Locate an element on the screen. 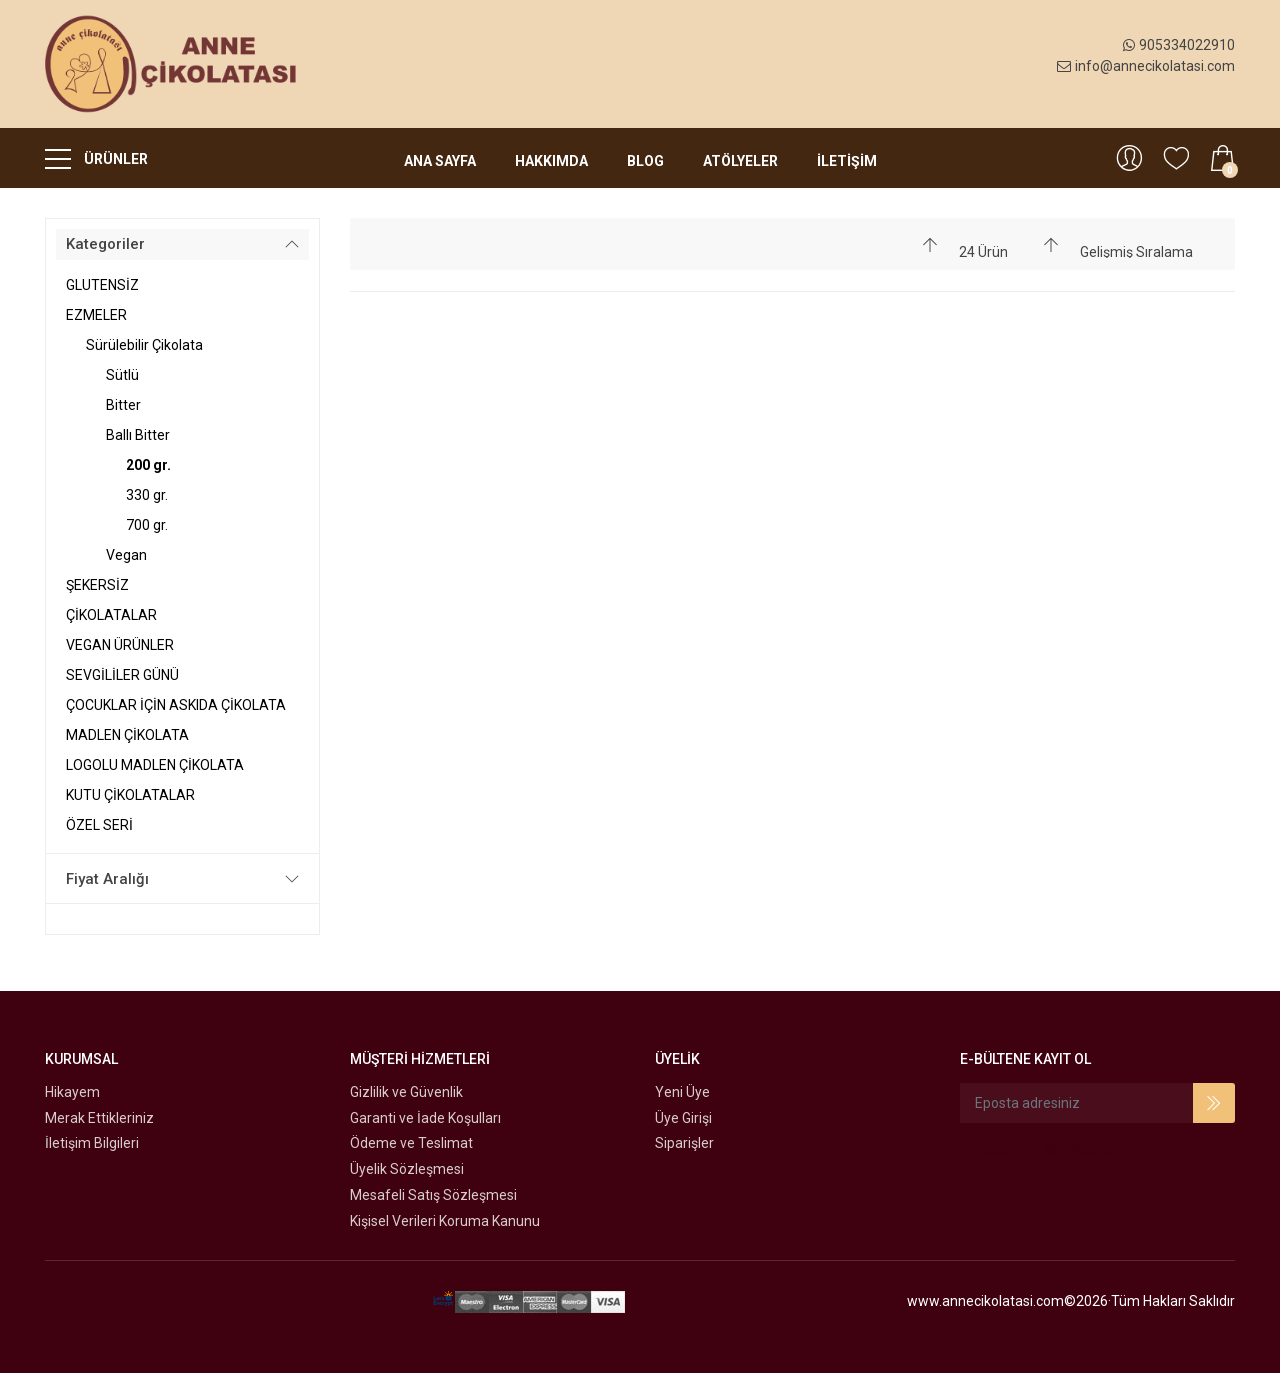 The width and height of the screenshot is (1280, 1373). KUTU ÇİKOLATALAR is located at coordinates (130, 795).